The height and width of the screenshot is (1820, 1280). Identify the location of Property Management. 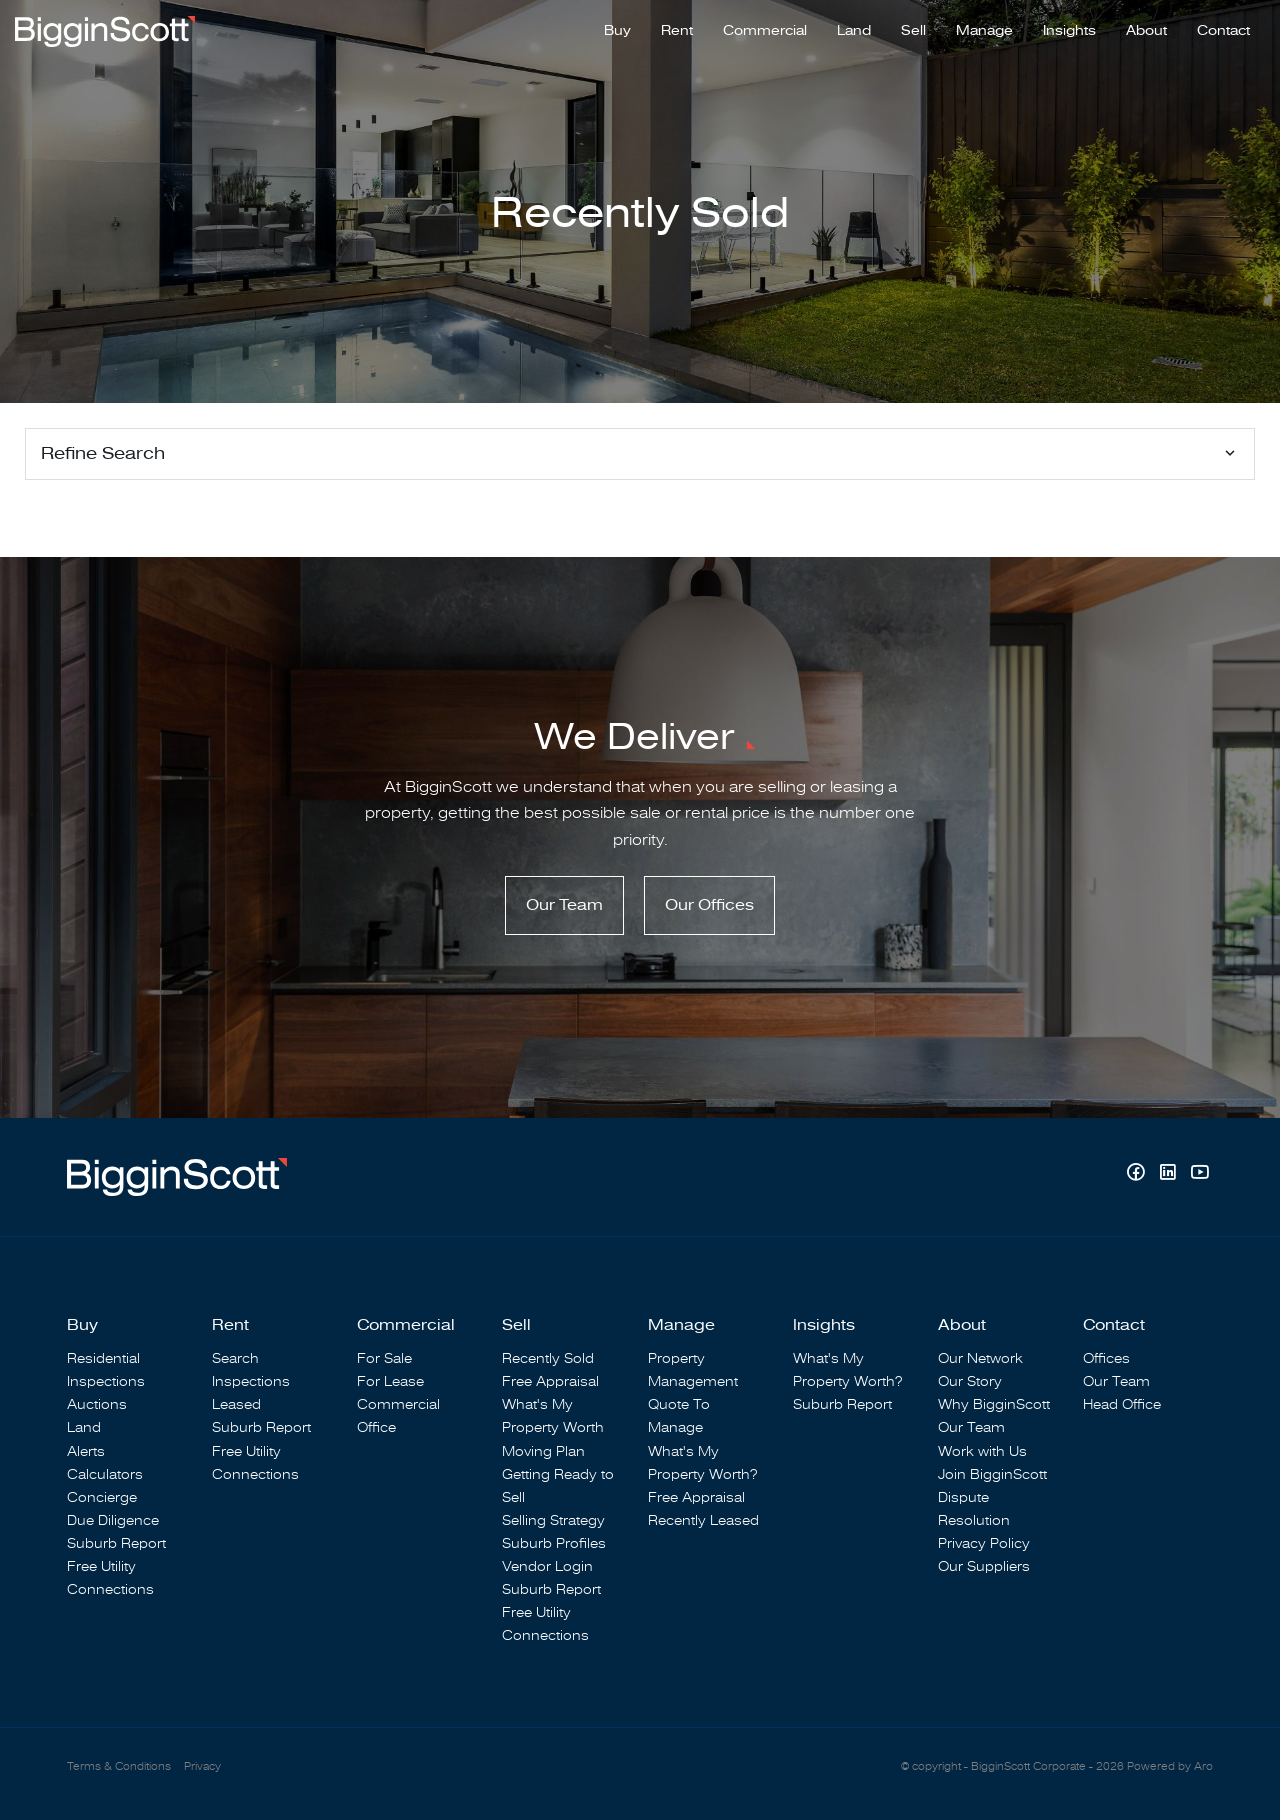
(693, 1370).